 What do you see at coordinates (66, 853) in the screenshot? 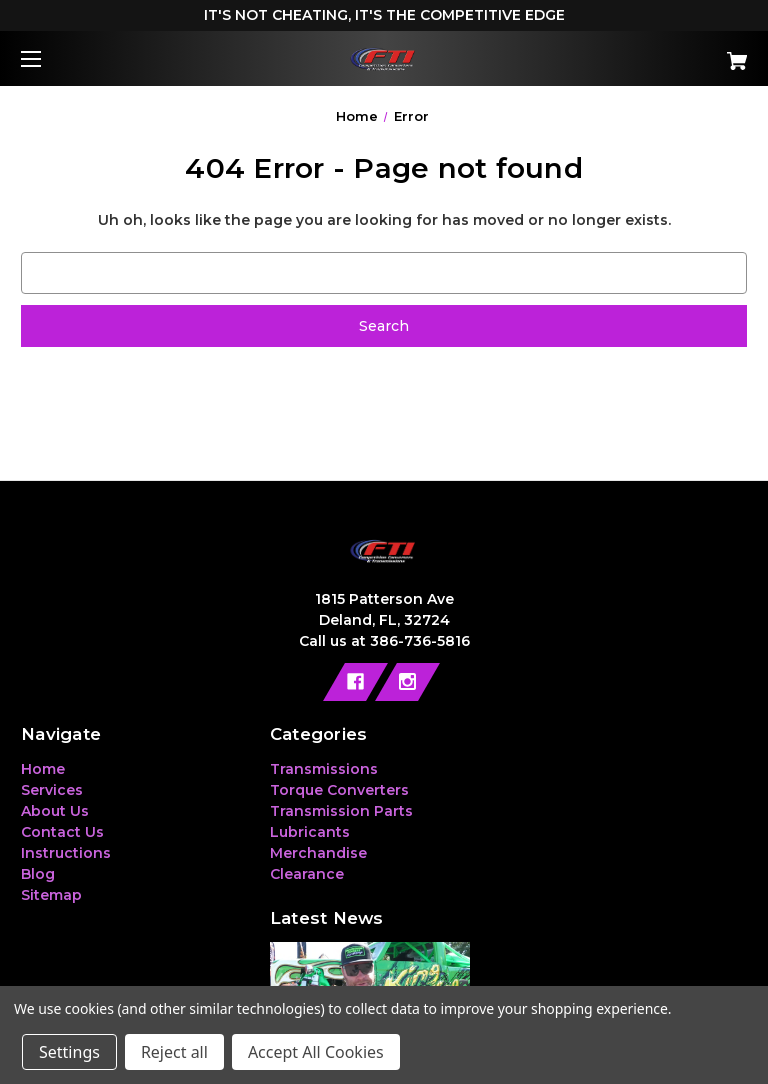
I see `Instructions` at bounding box center [66, 853].